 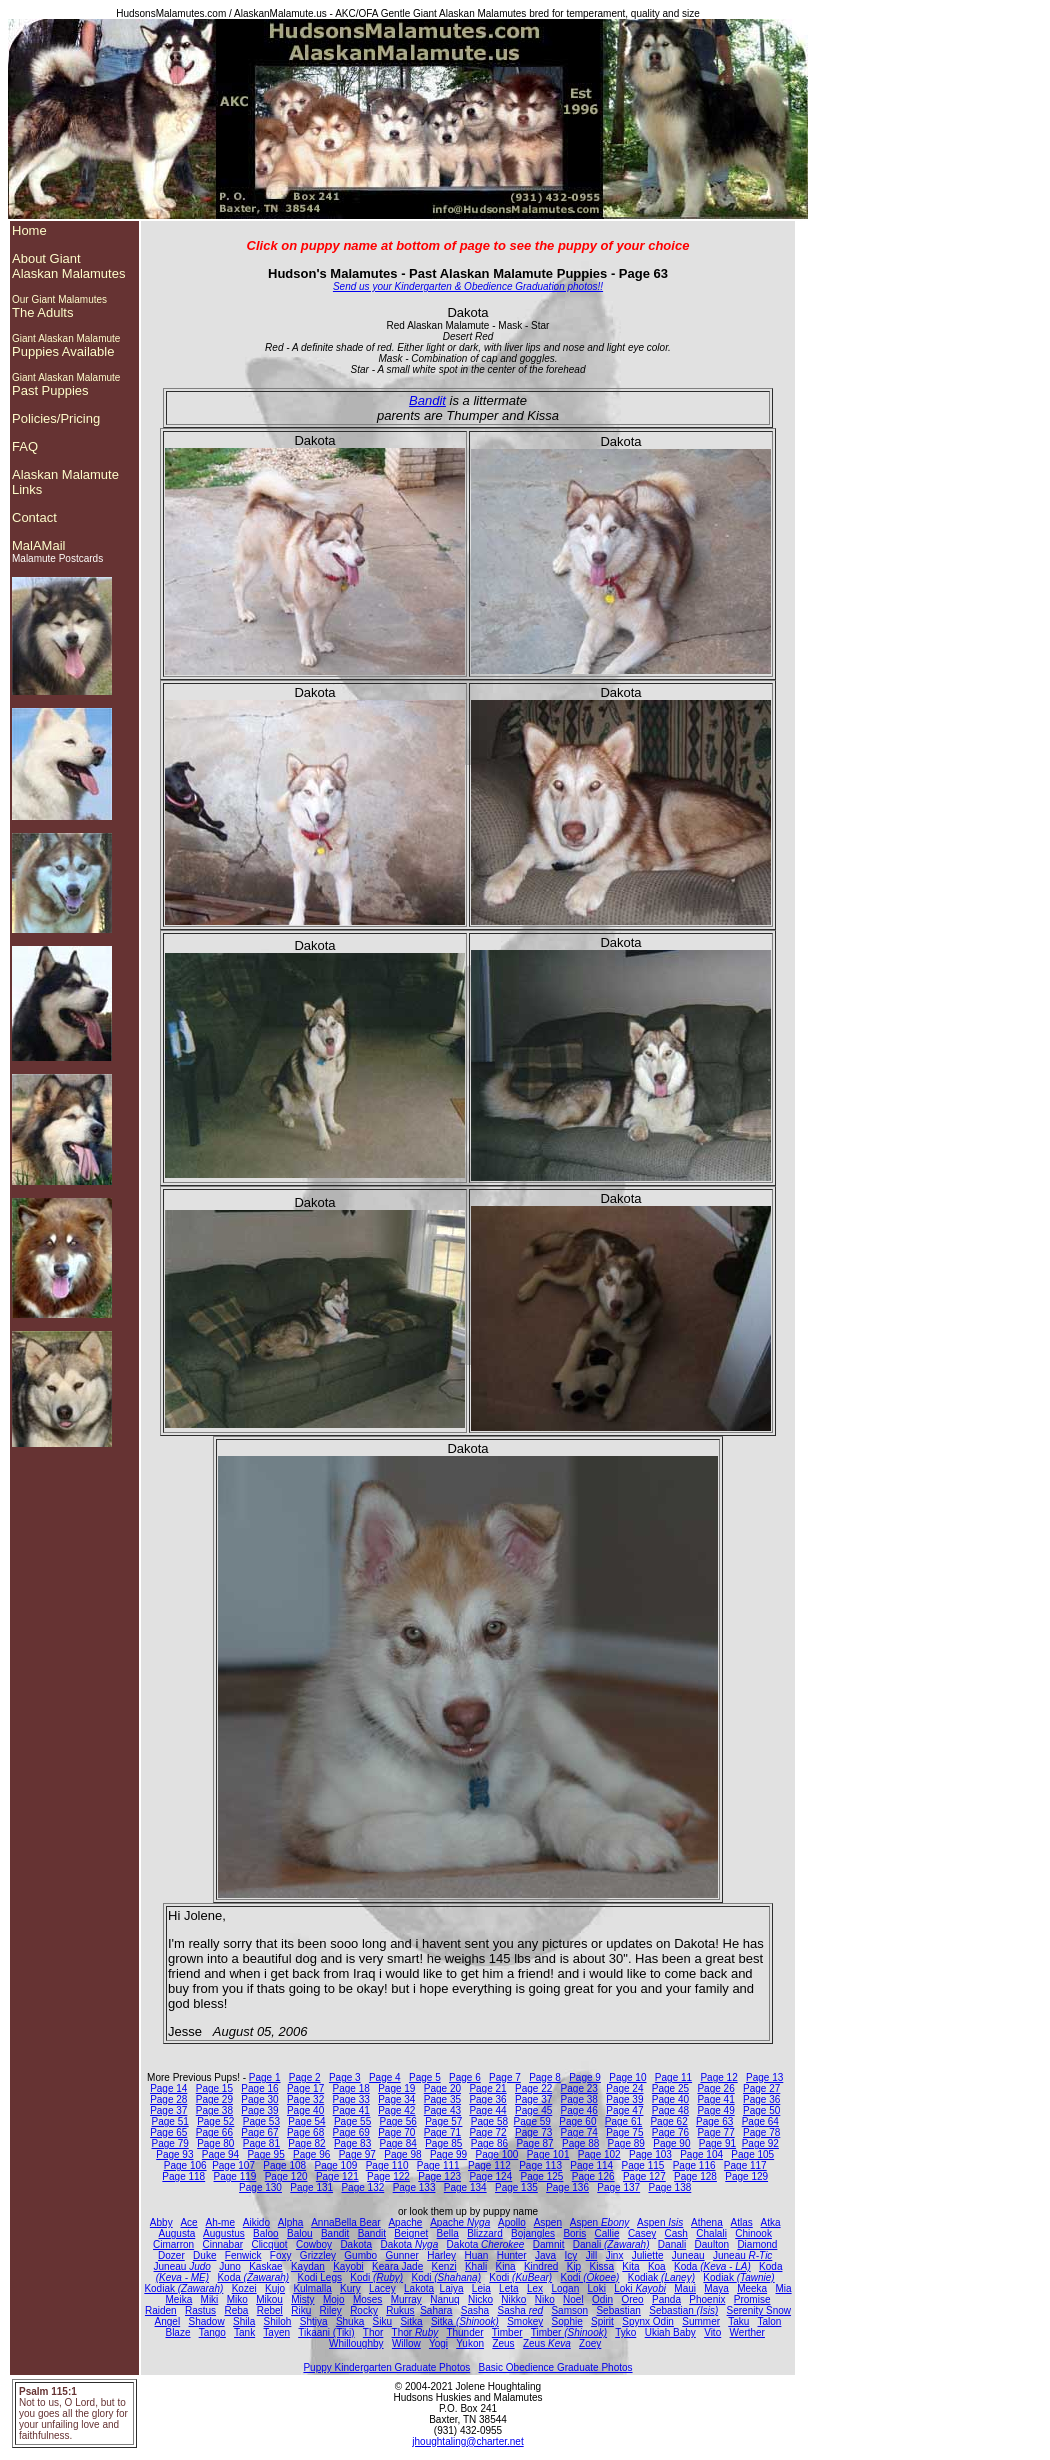 I want to click on Basic Obedience Graduate Photos, so click(x=556, y=2367).